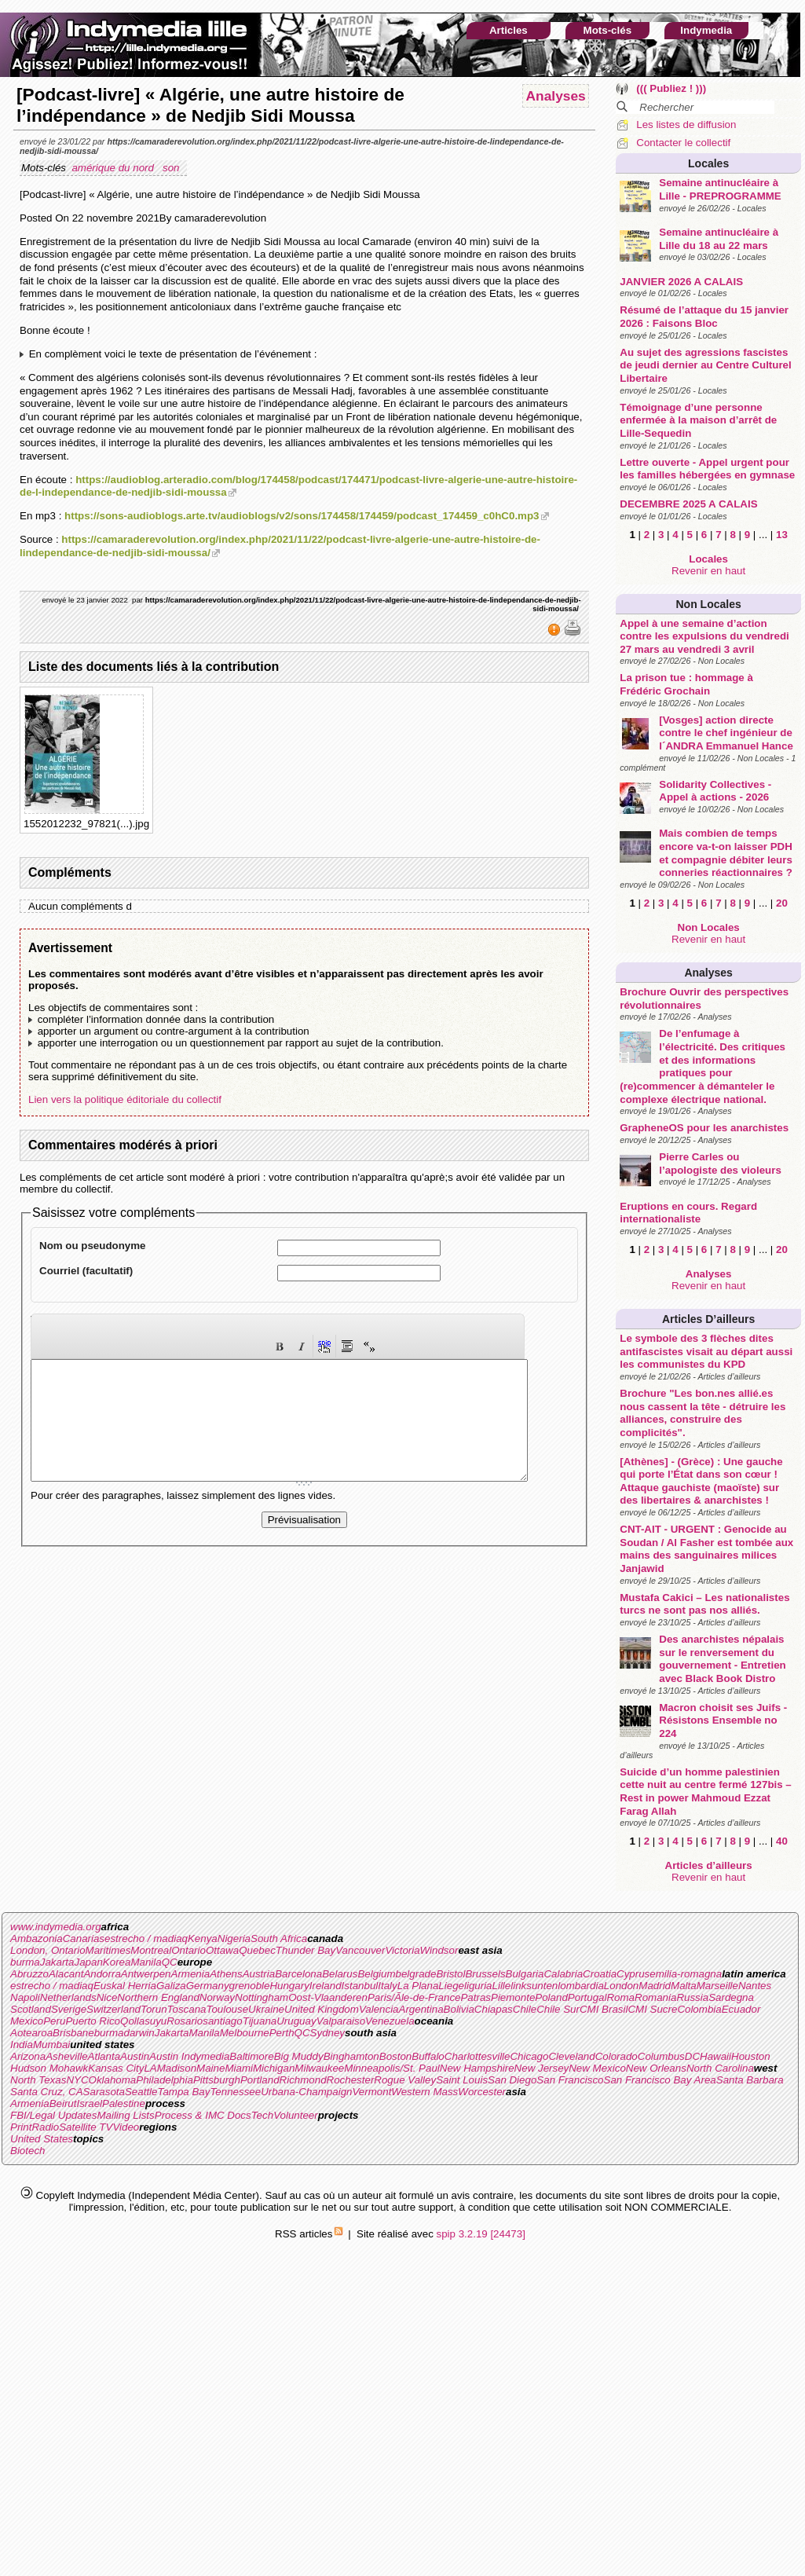  Describe the element at coordinates (688, 504) in the screenshot. I see `DECEMBRE 2025 A CALAIS` at that location.